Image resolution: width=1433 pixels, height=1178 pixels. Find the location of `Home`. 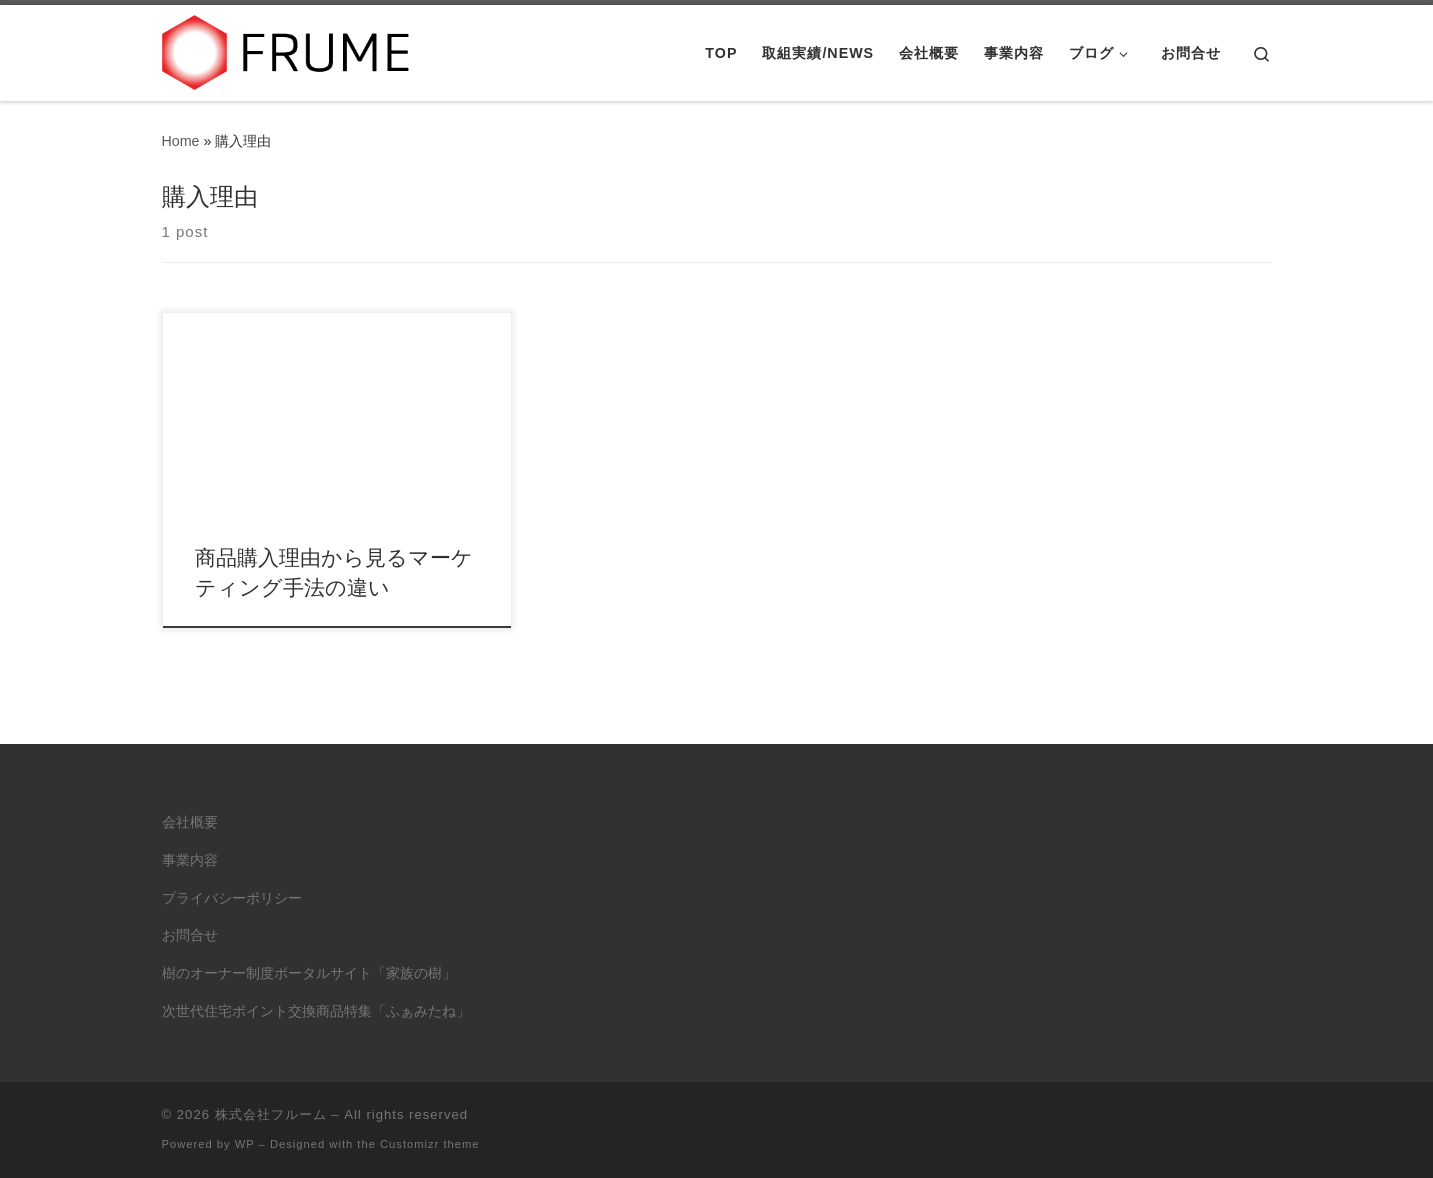

Home is located at coordinates (181, 141).